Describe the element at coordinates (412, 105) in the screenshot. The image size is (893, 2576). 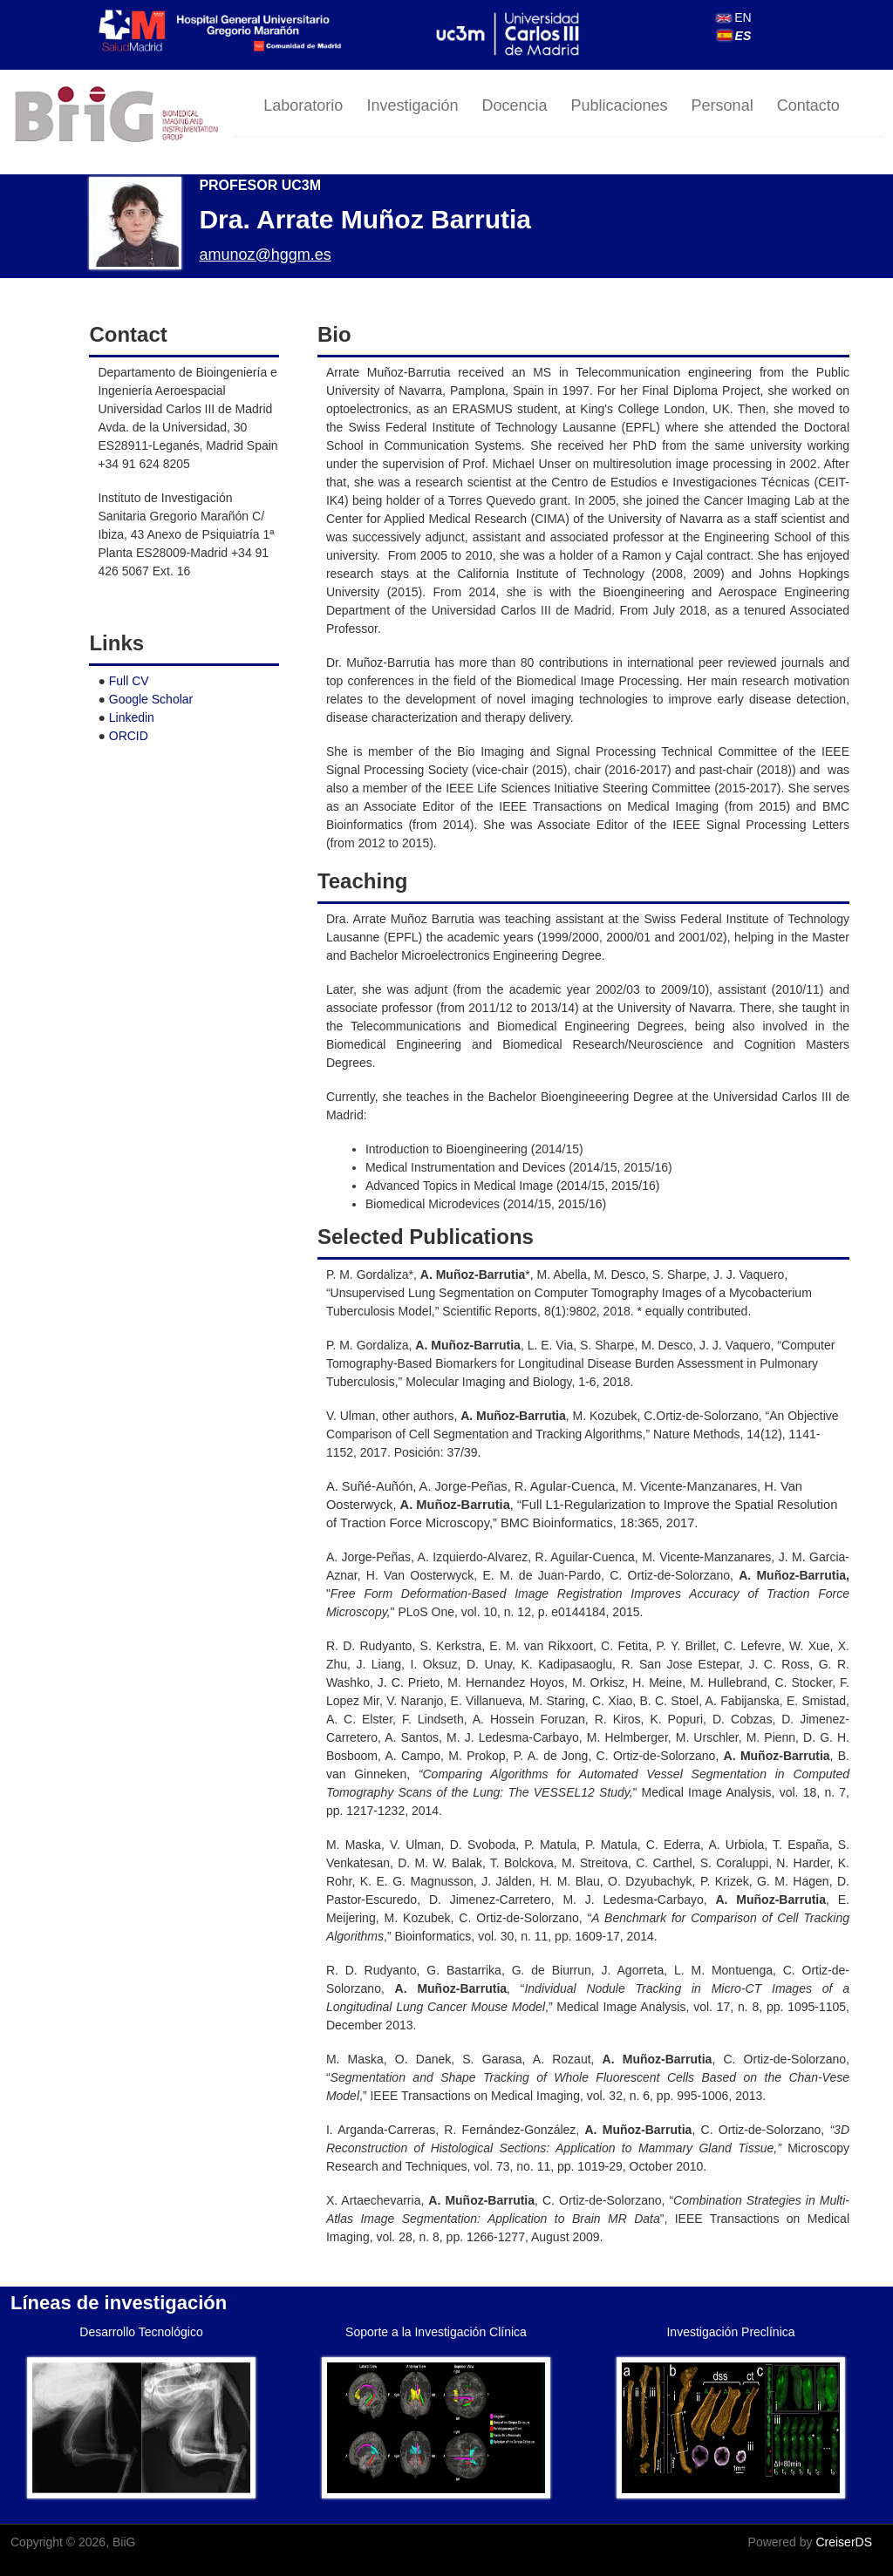
I see `Investigación` at that location.